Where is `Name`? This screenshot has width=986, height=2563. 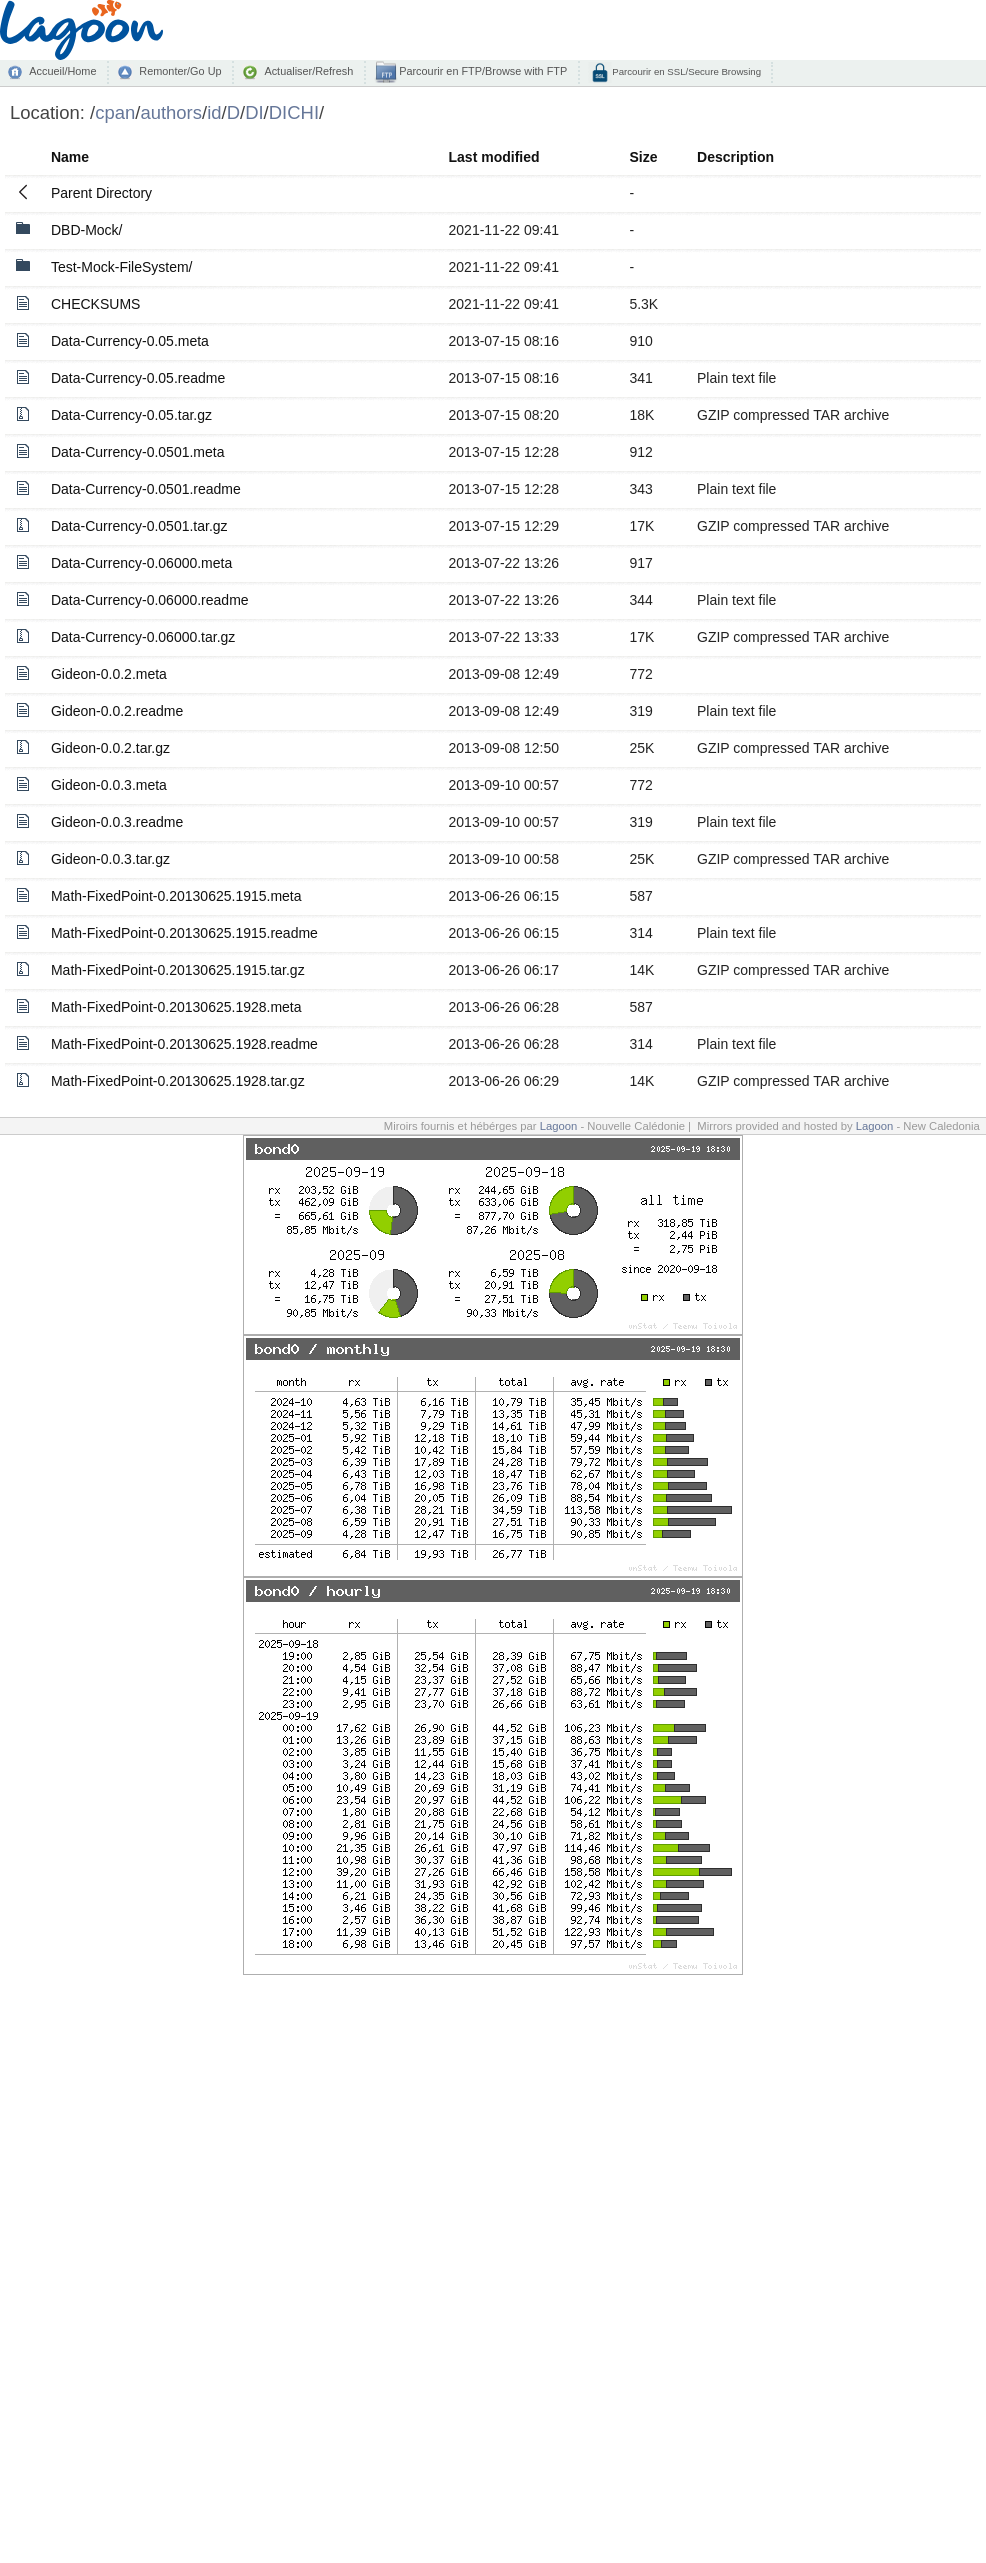
Name is located at coordinates (70, 157).